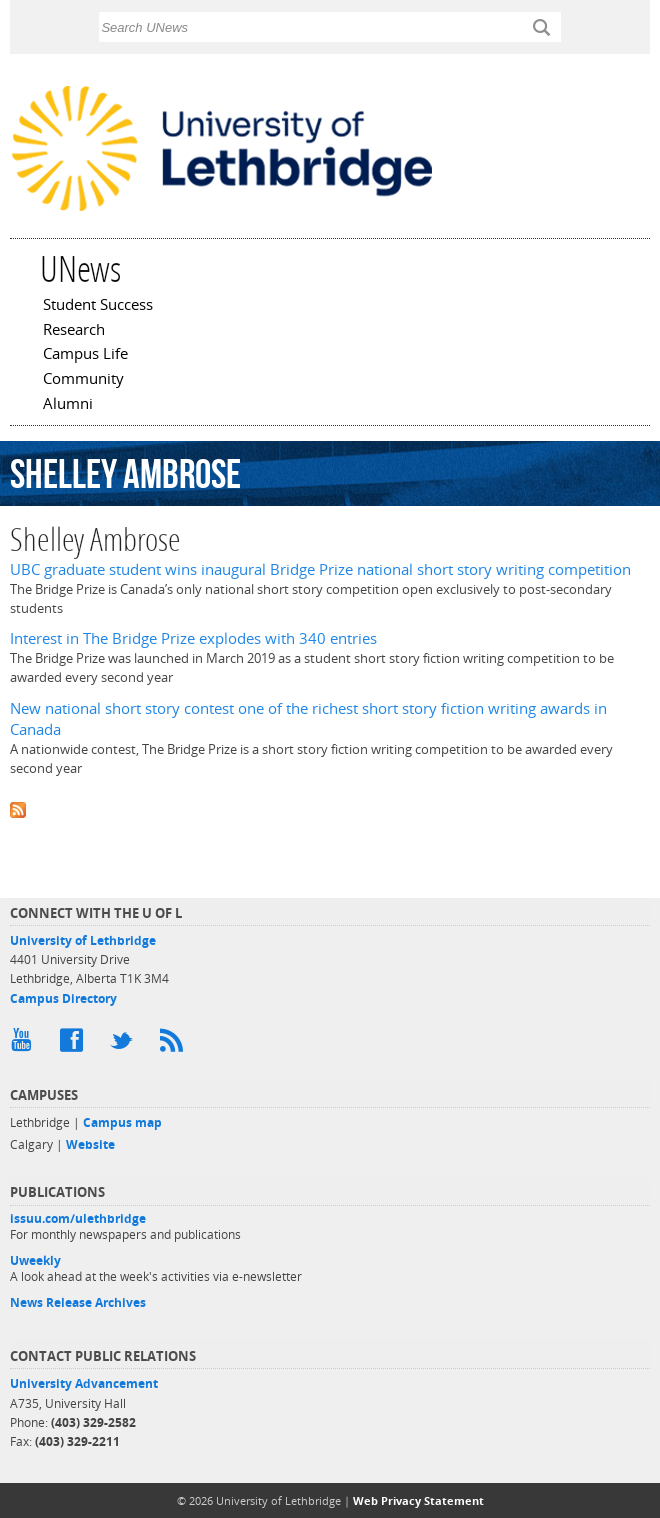 This screenshot has height=1518, width=660. I want to click on Community, so click(83, 380).